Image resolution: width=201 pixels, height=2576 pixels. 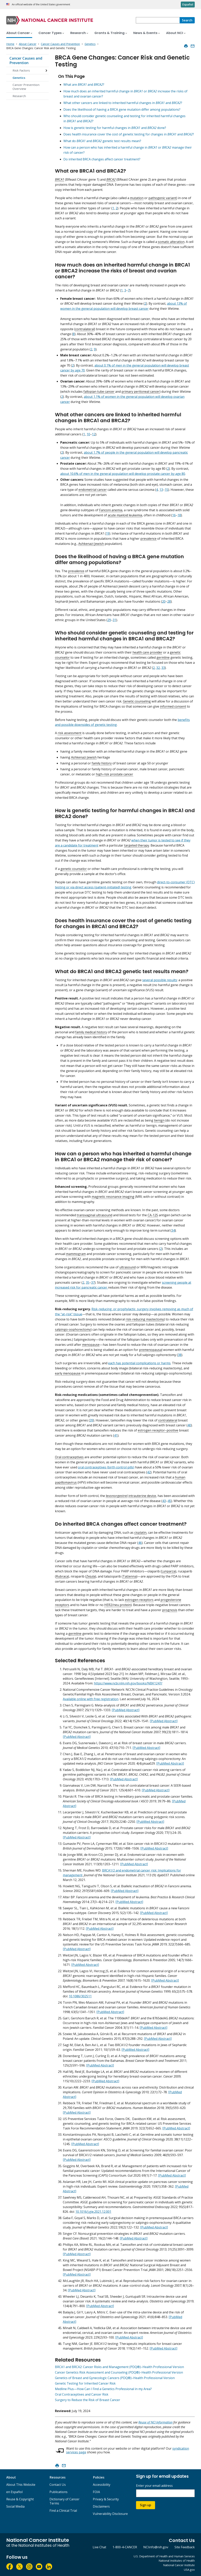 What do you see at coordinates (114, 620) in the screenshot?
I see `31` at bounding box center [114, 620].